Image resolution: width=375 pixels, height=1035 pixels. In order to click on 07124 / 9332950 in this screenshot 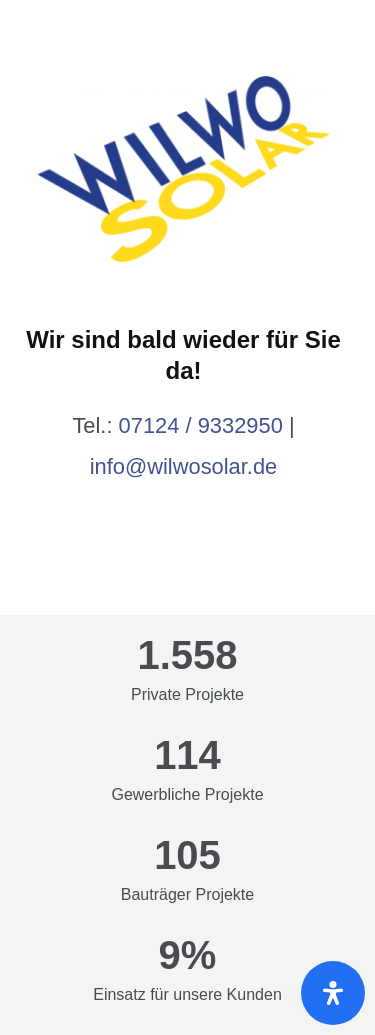, I will do `click(201, 425)`.